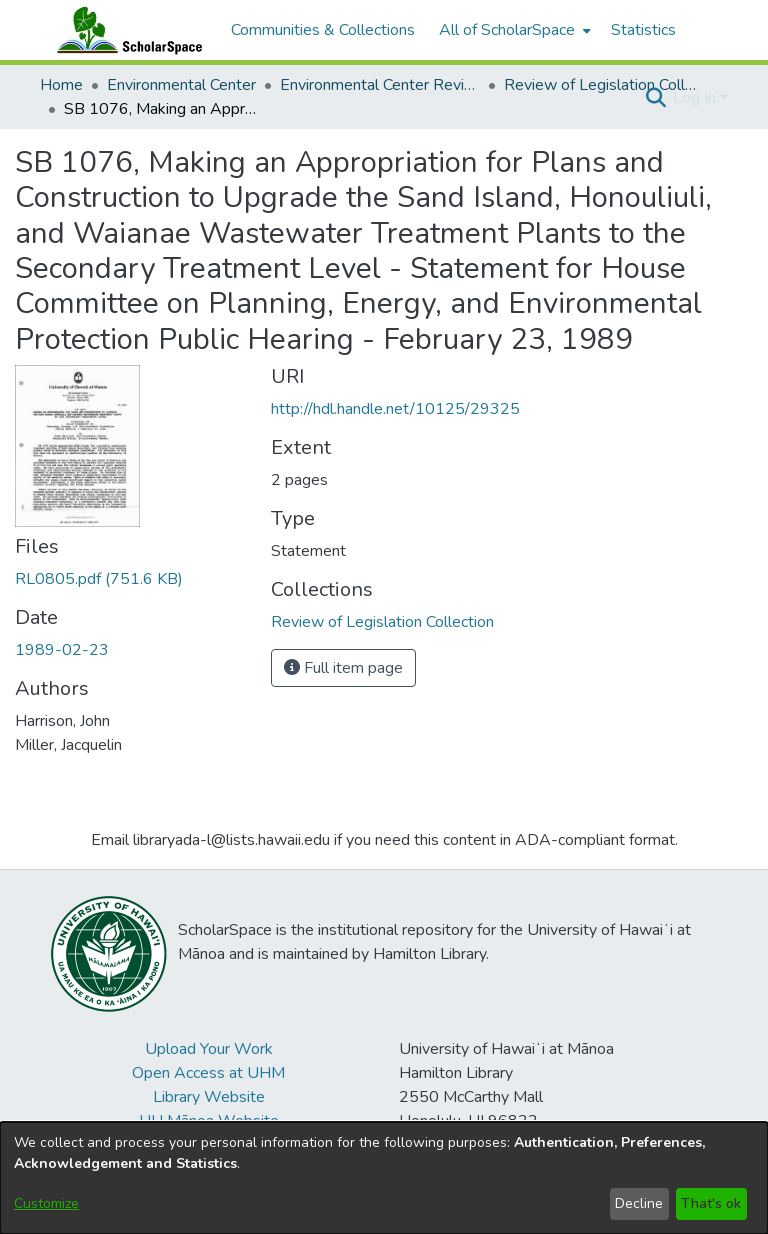 This screenshot has height=1234, width=768. Describe the element at coordinates (380, 85) in the screenshot. I see `Environmental Center Reviews [link]` at that location.